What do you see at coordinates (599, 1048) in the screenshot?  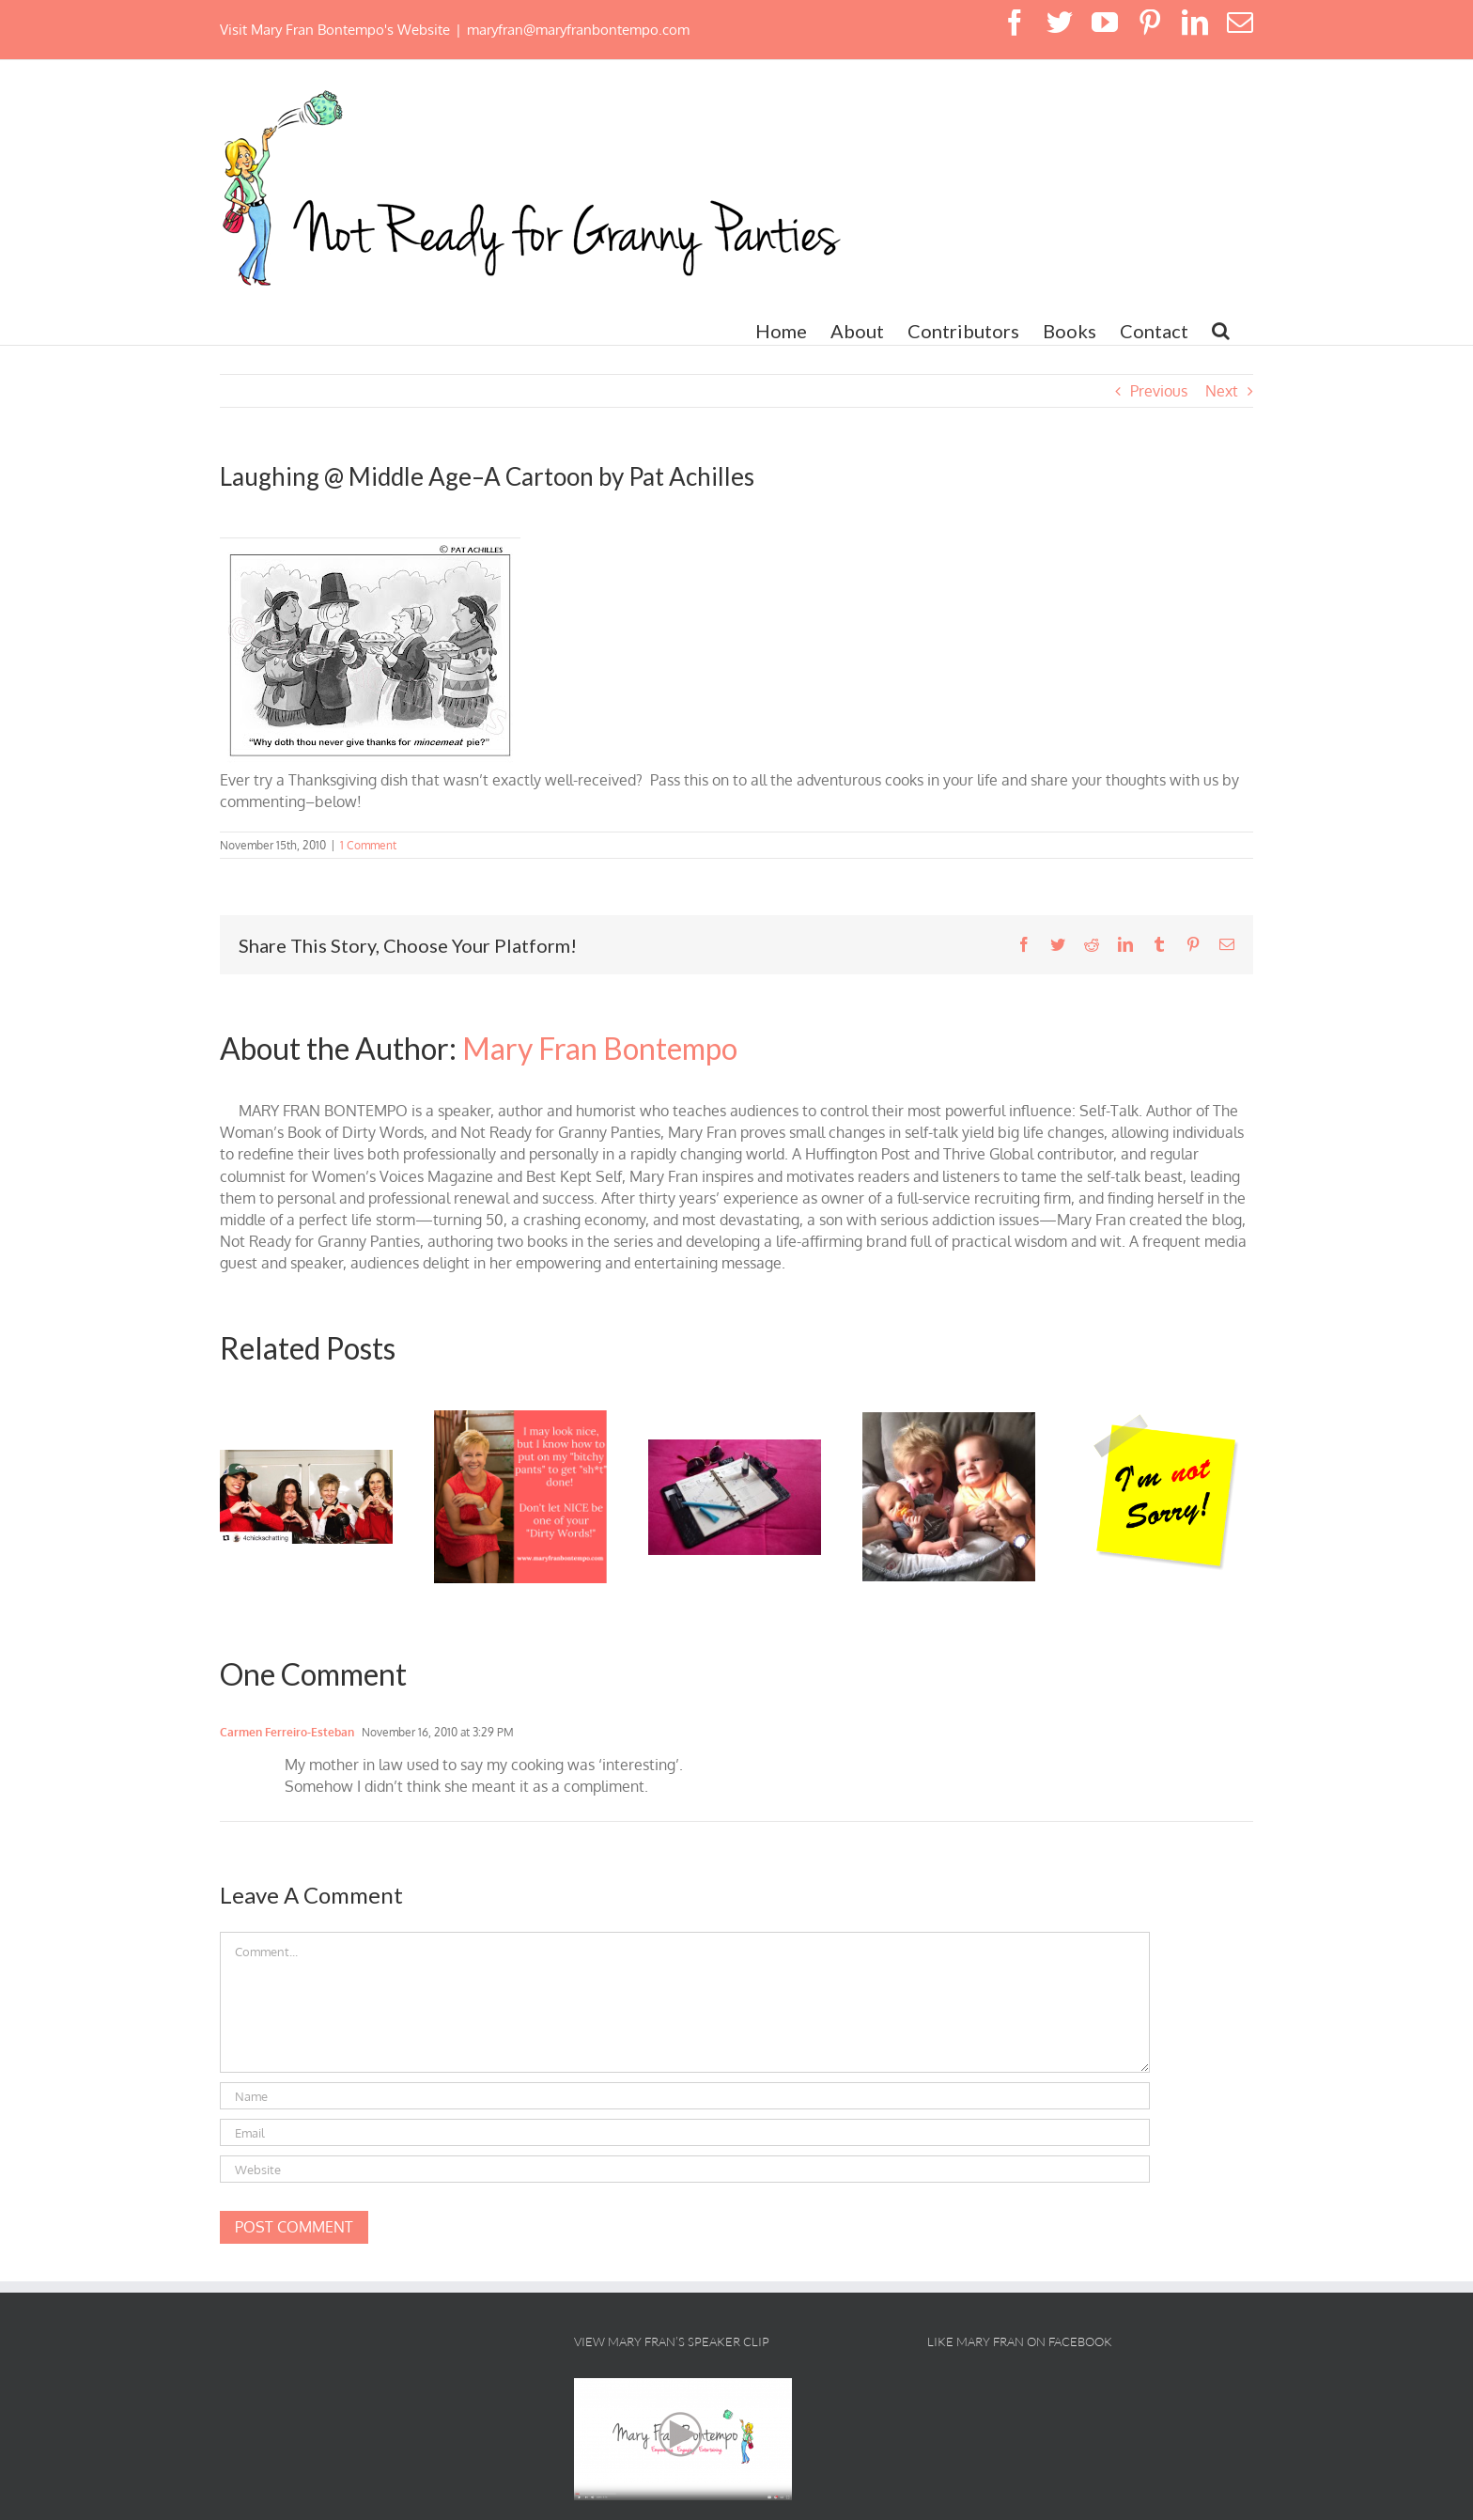 I see `Mary Fran Bontempo` at bounding box center [599, 1048].